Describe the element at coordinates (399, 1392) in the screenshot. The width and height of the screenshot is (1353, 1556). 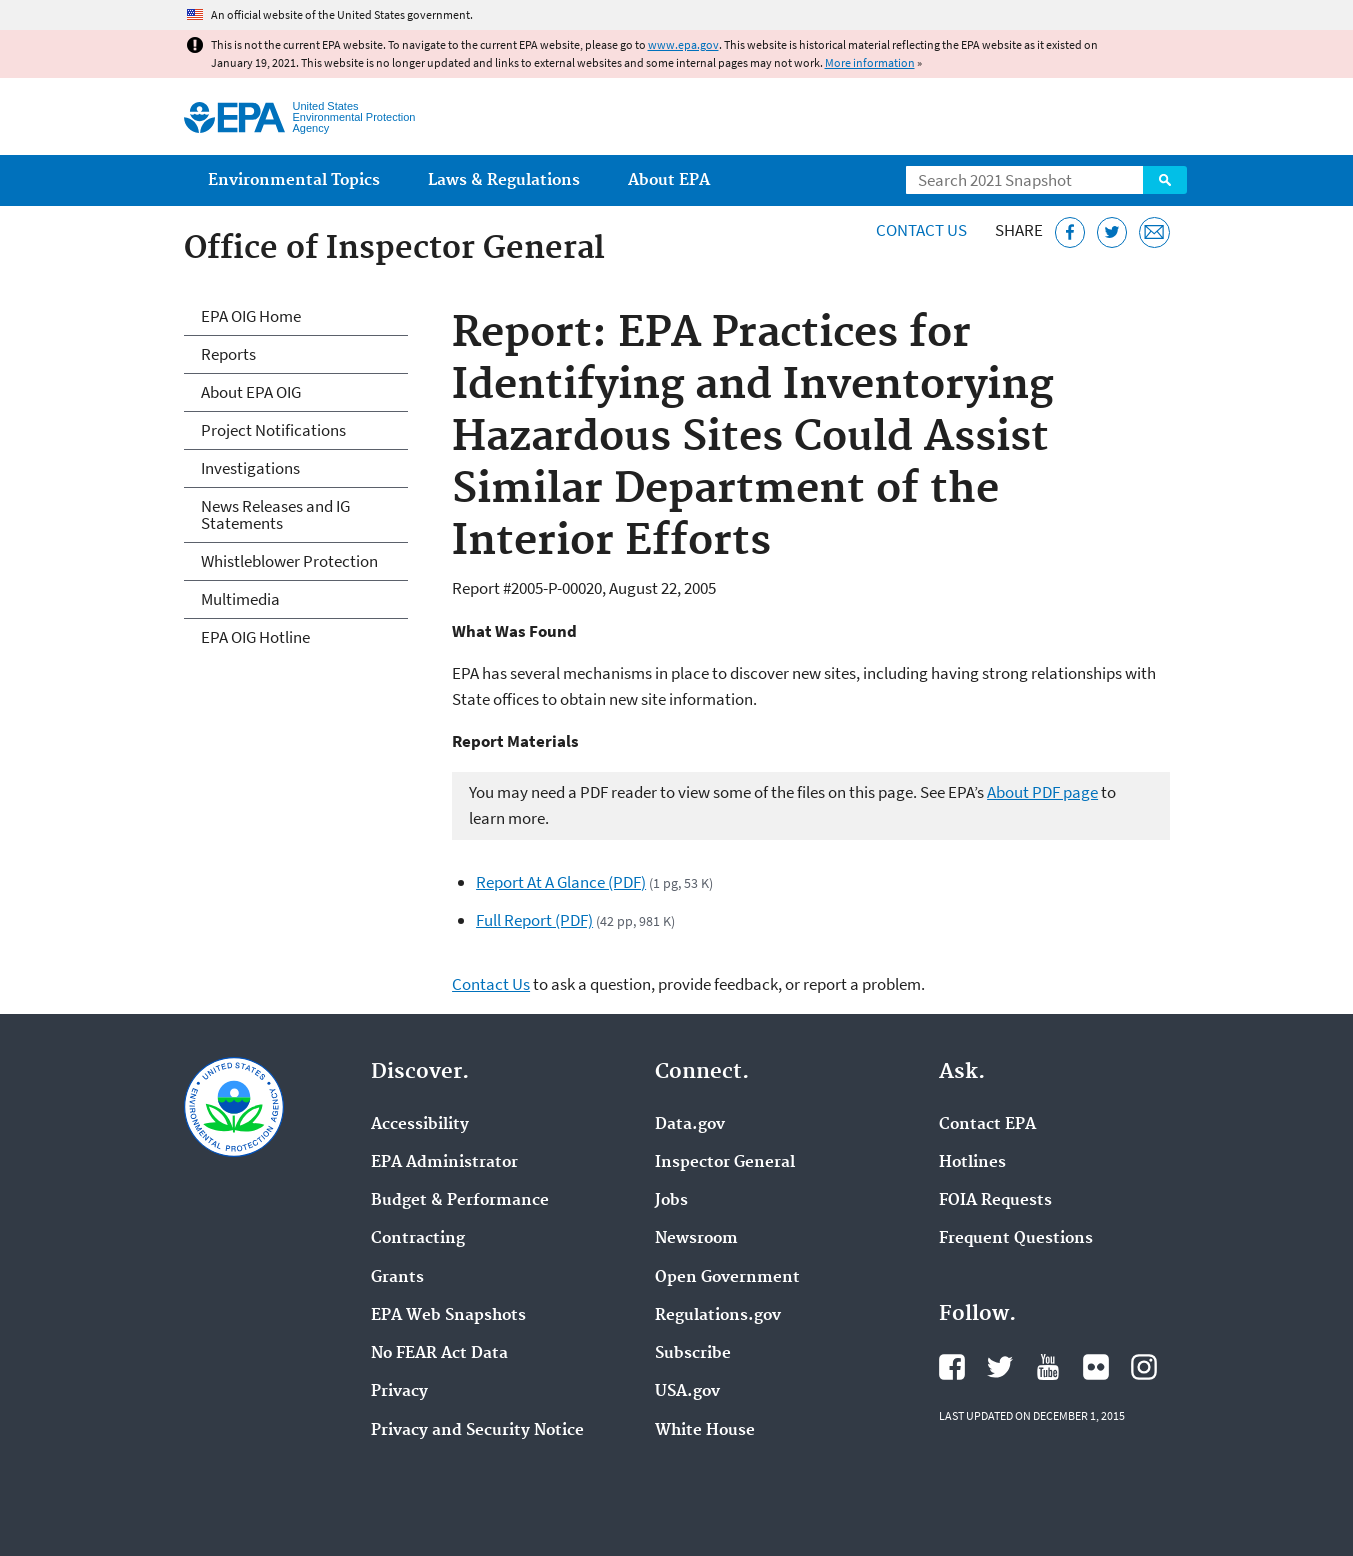
I see `Privacy` at that location.